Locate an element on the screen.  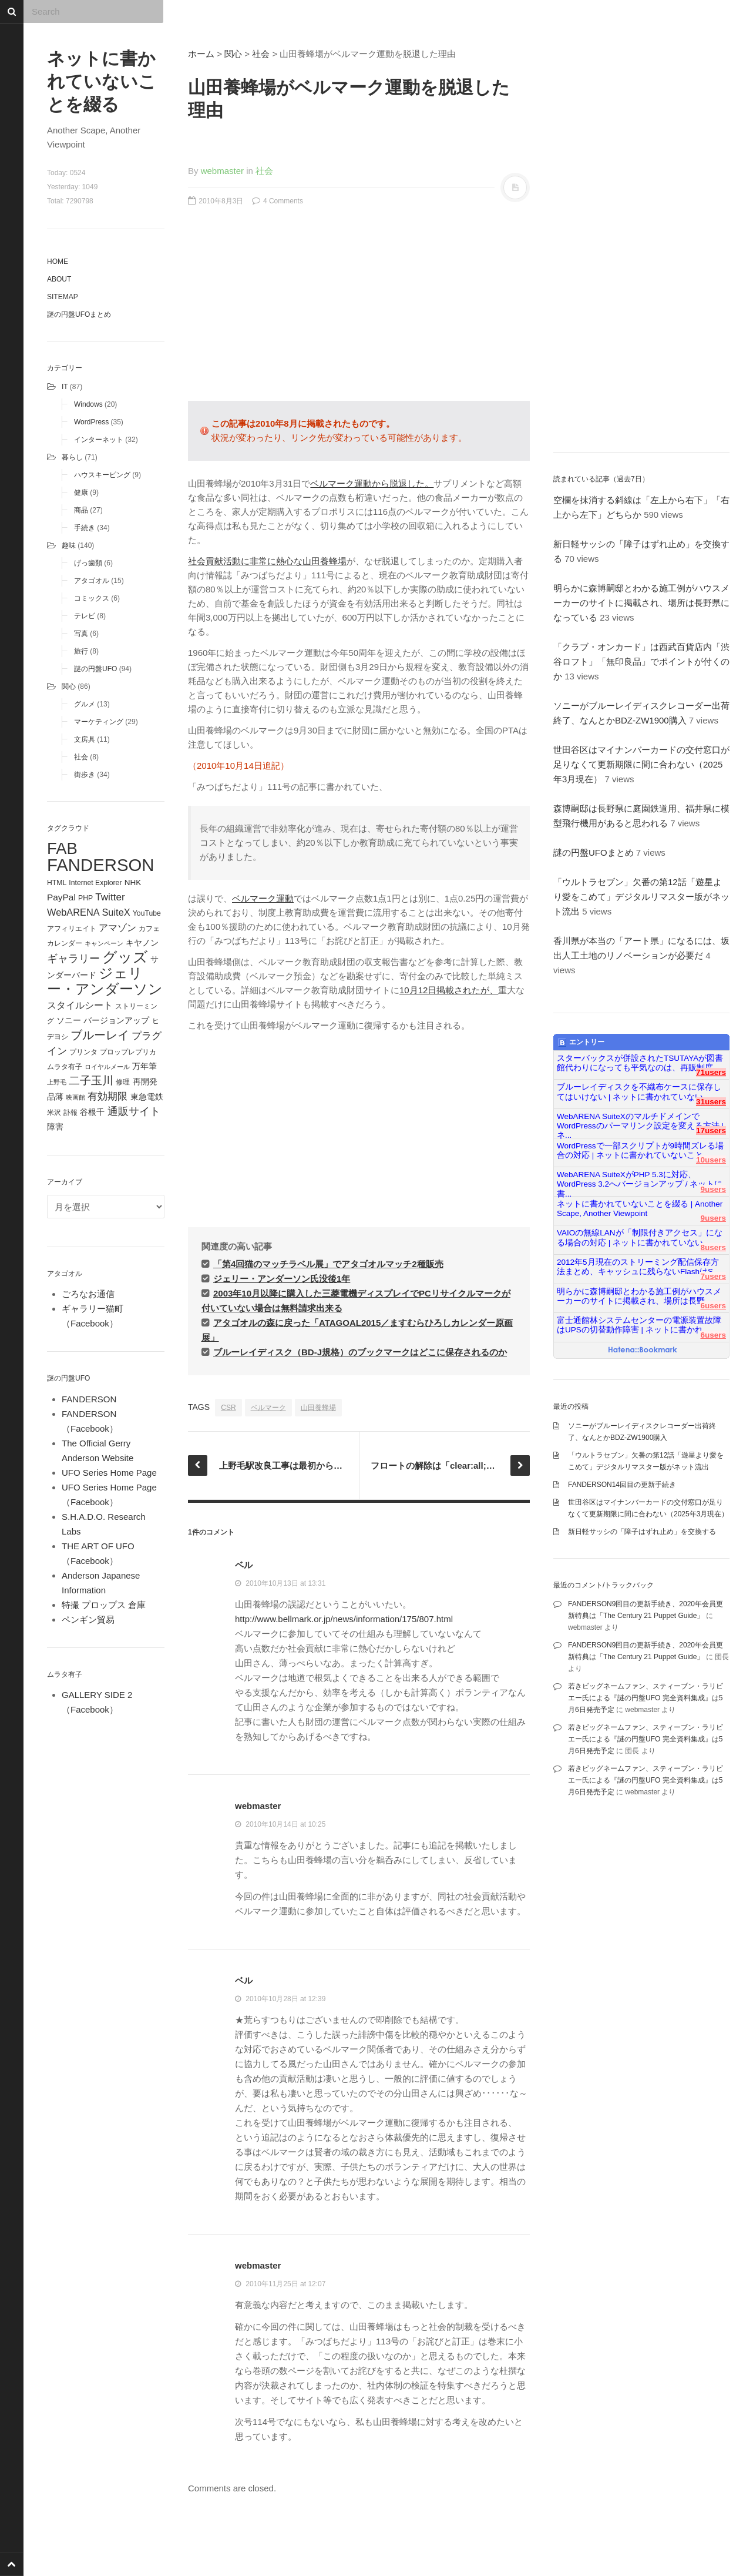
アフィリエイト is located at coordinates (71, 928).